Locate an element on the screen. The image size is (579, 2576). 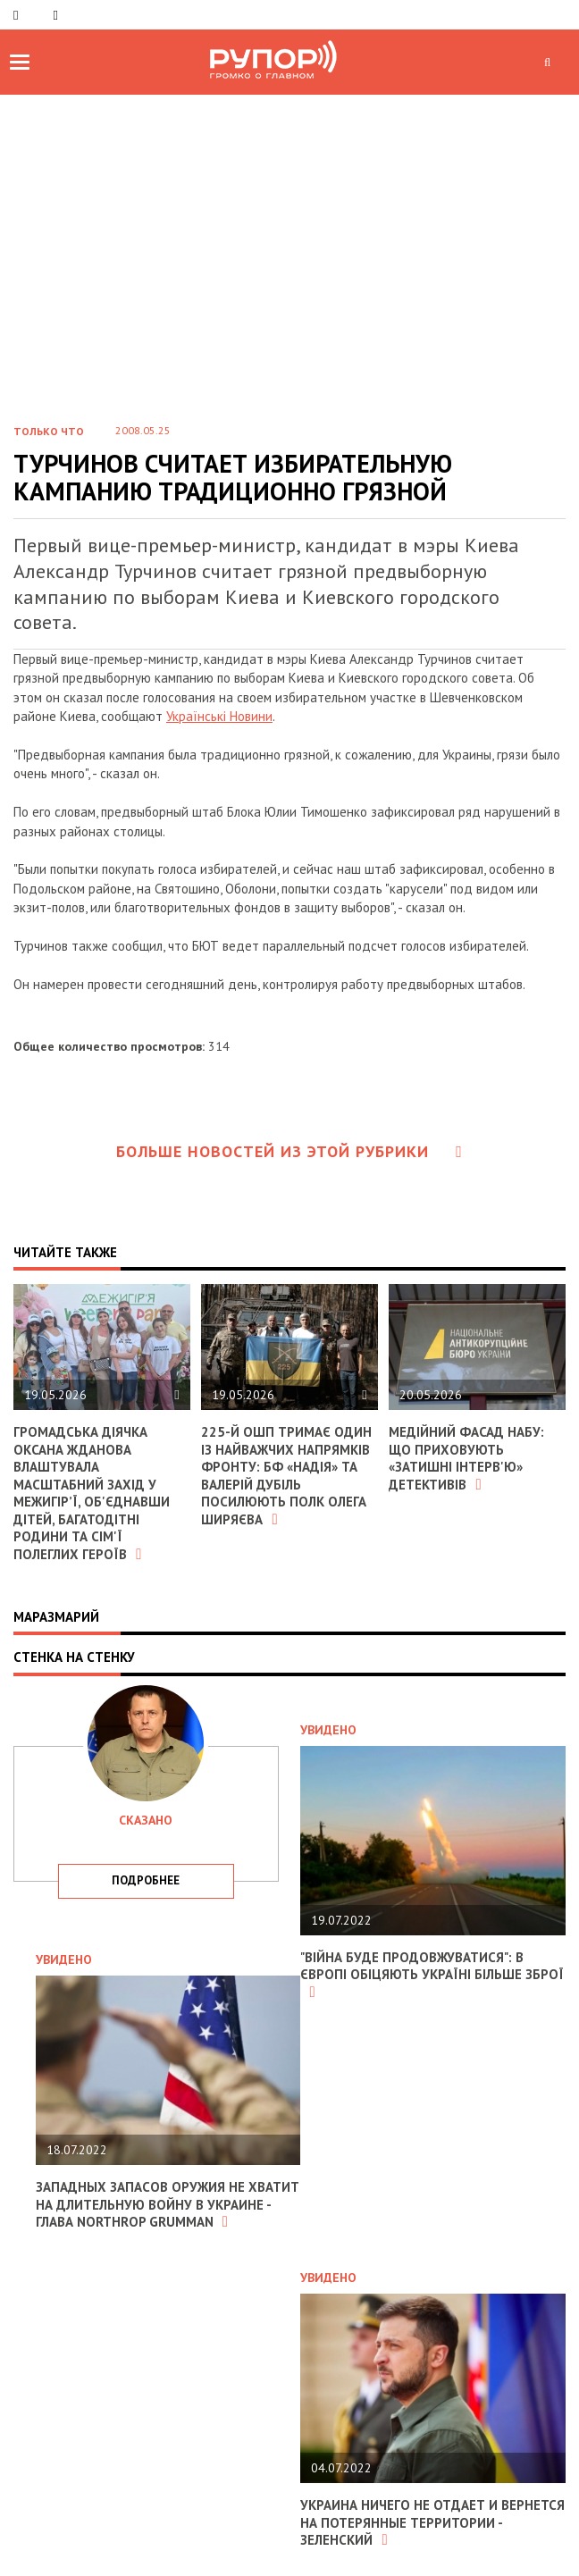
Медійний фасад НАБУ: що приховують «затишні інтерв'ю» детективів is located at coordinates (466, 1458).